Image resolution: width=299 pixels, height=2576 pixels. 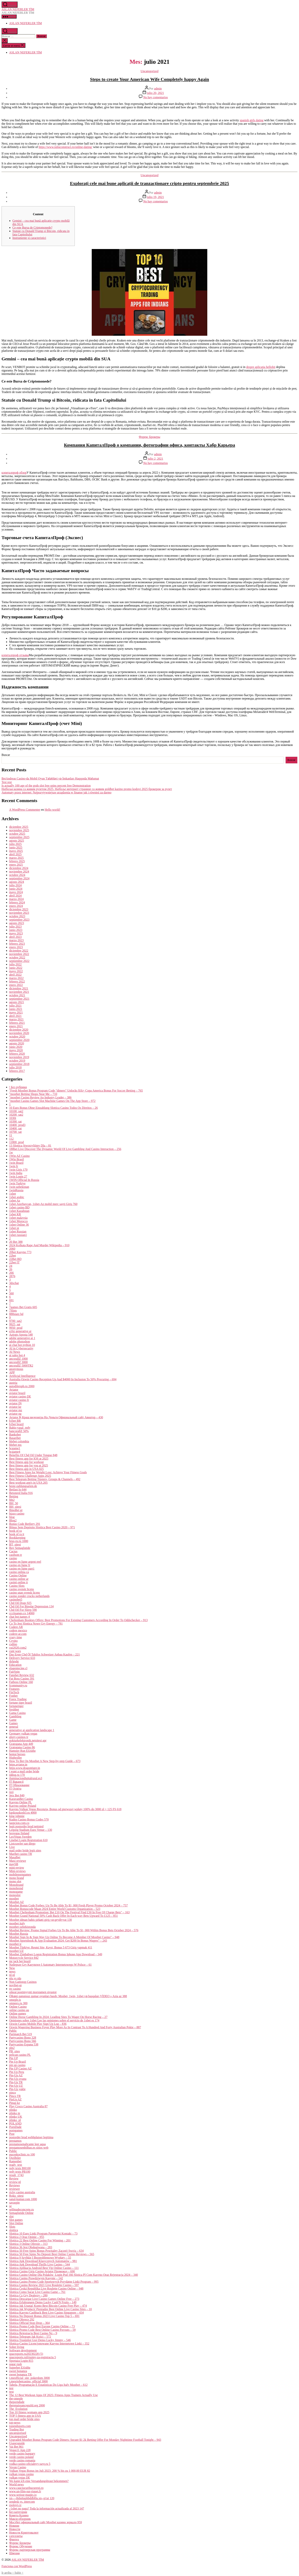 What do you see at coordinates (19, 1155) in the screenshot?
I see `1Win AZ Casino` at bounding box center [19, 1155].